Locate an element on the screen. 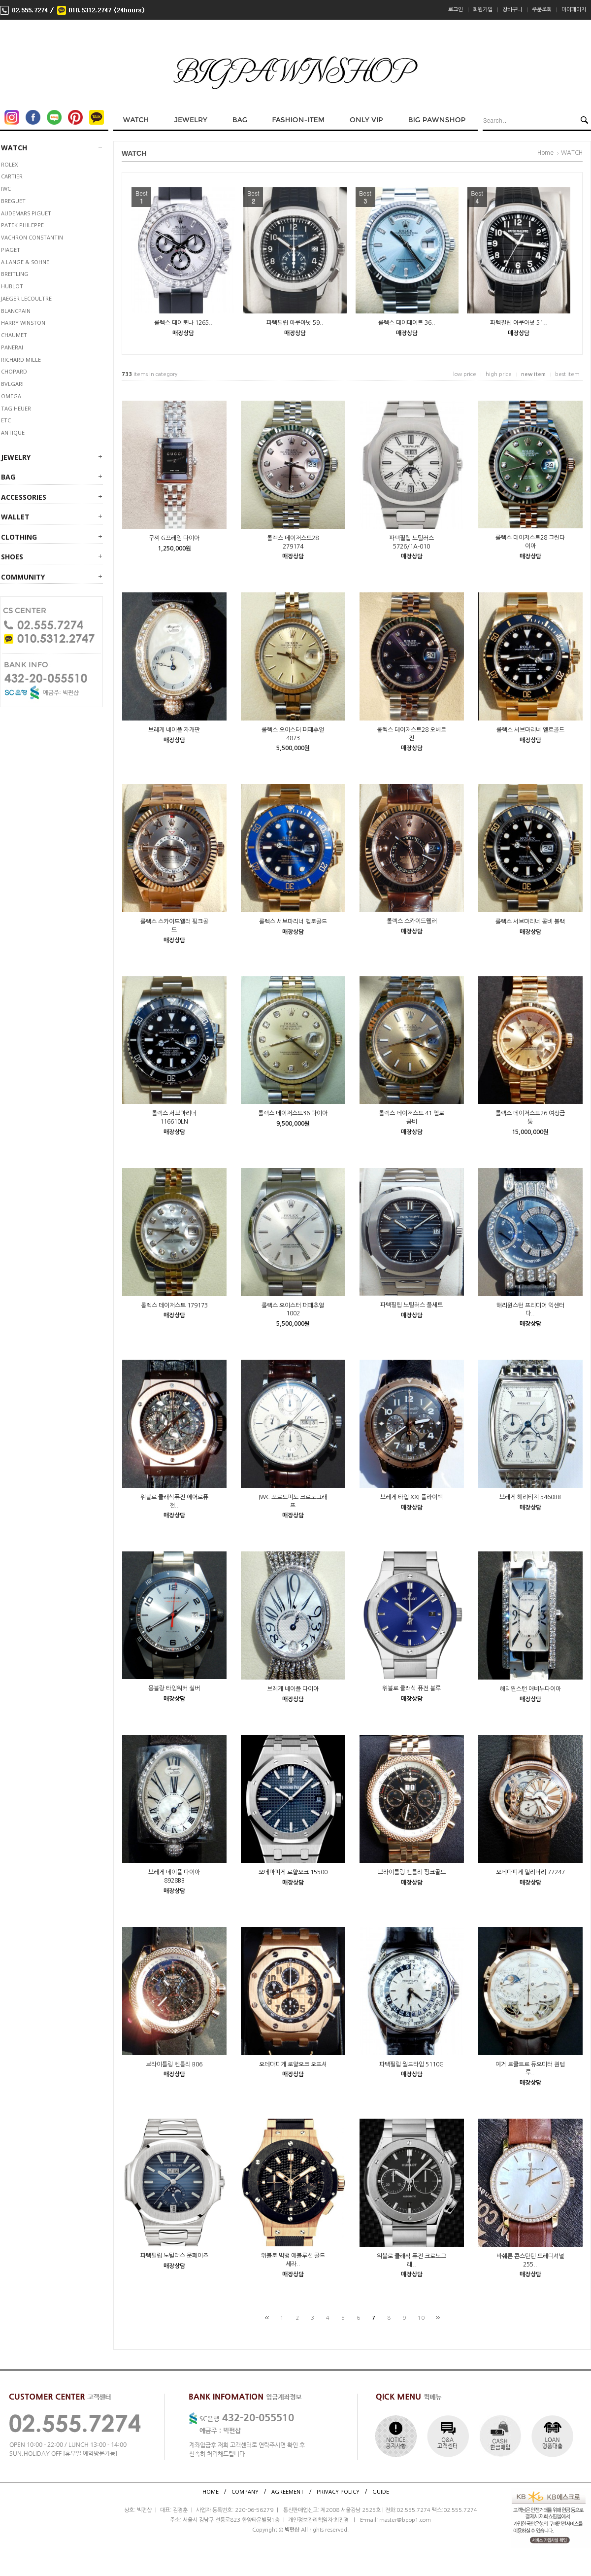  파텍필립 월드타임 5110G is located at coordinates (411, 2064).